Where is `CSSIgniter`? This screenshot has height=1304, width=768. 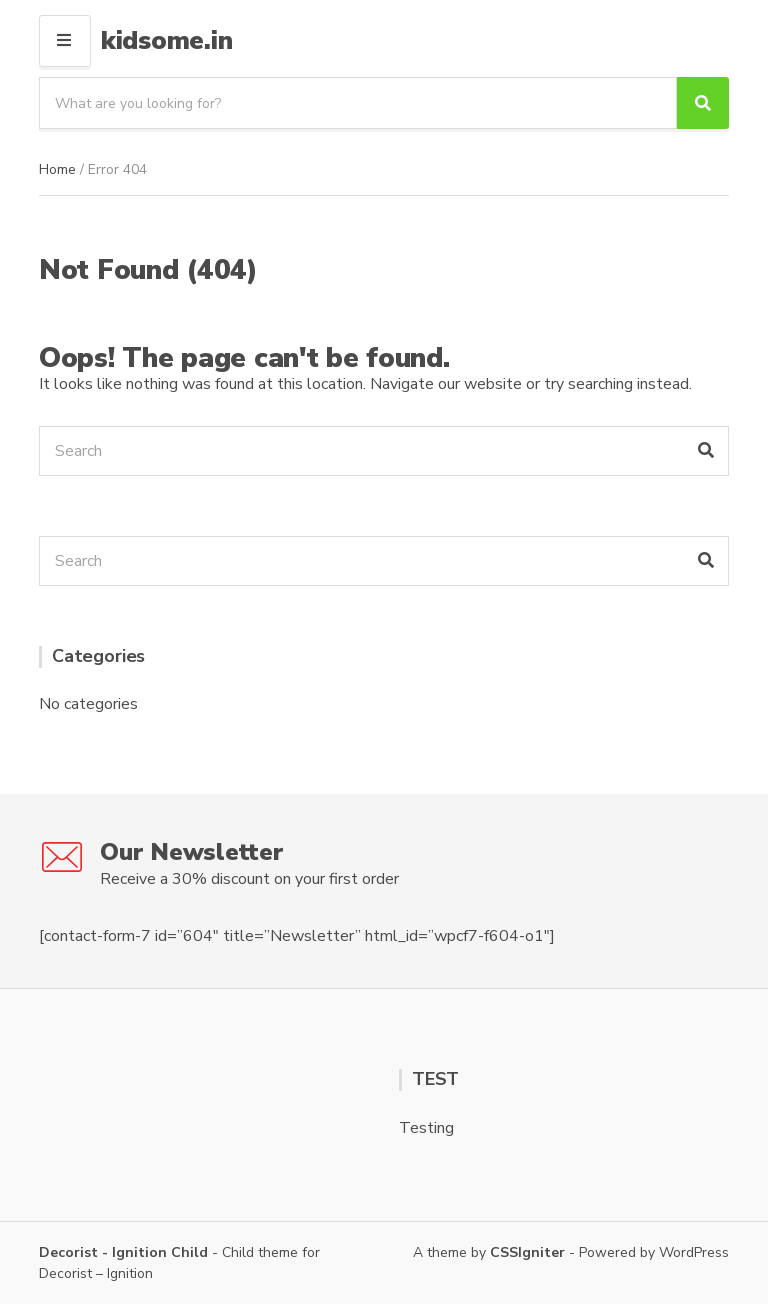 CSSIgniter is located at coordinates (527, 1252).